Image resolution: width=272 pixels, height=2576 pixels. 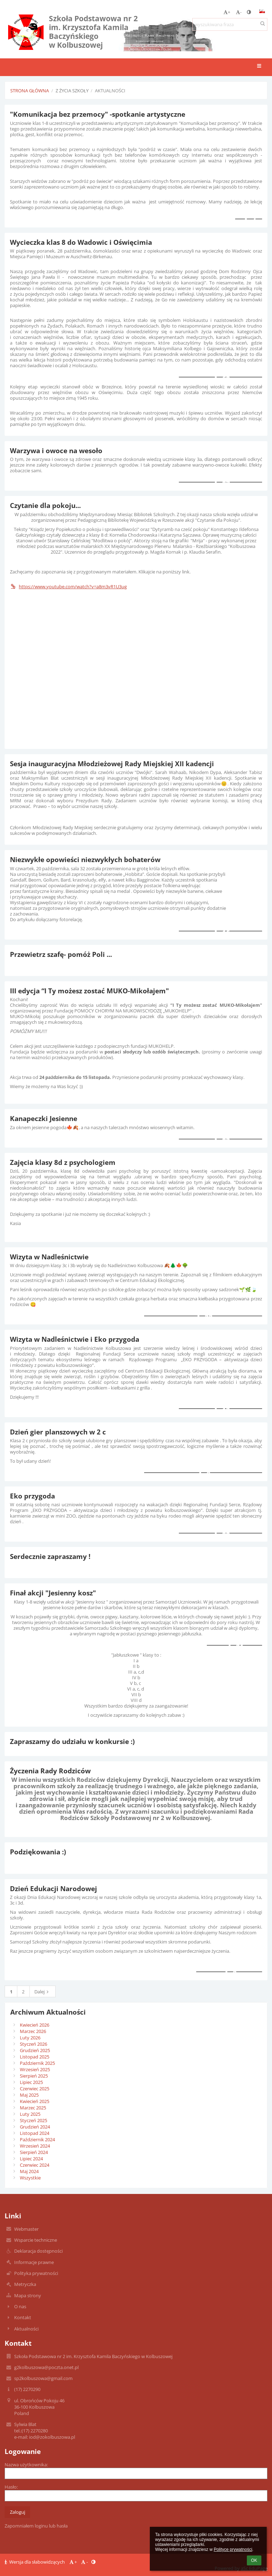 What do you see at coordinates (30, 2114) in the screenshot?
I see `Luty 2025` at bounding box center [30, 2114].